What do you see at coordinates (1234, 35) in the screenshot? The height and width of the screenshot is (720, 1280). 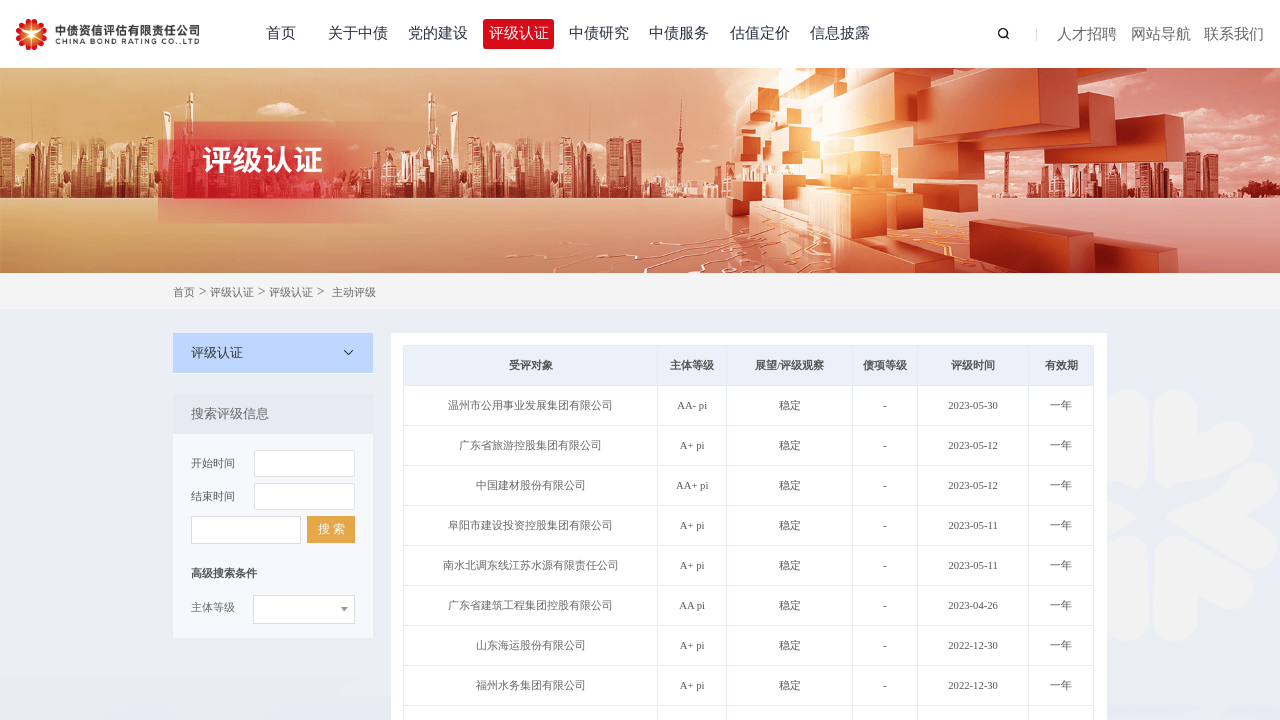 I see `联系我们` at bounding box center [1234, 35].